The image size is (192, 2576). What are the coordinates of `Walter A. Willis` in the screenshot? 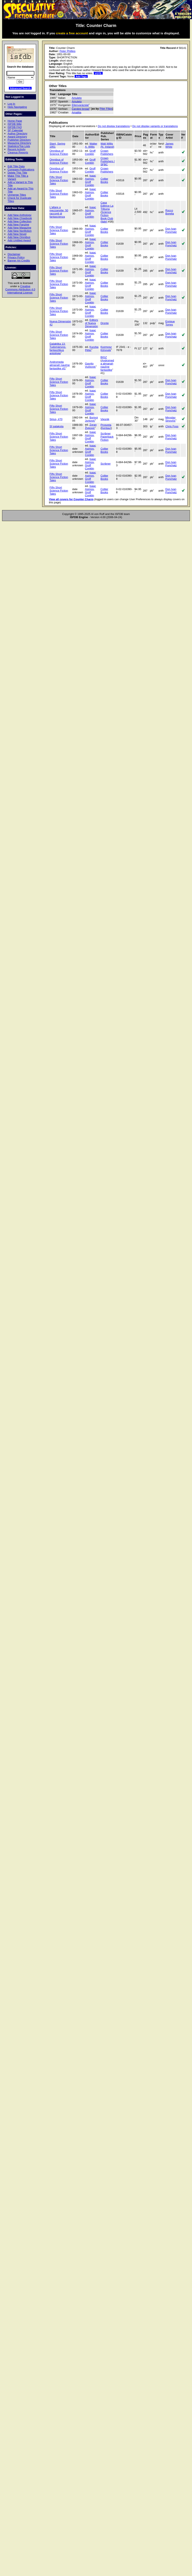 It's located at (91, 145).